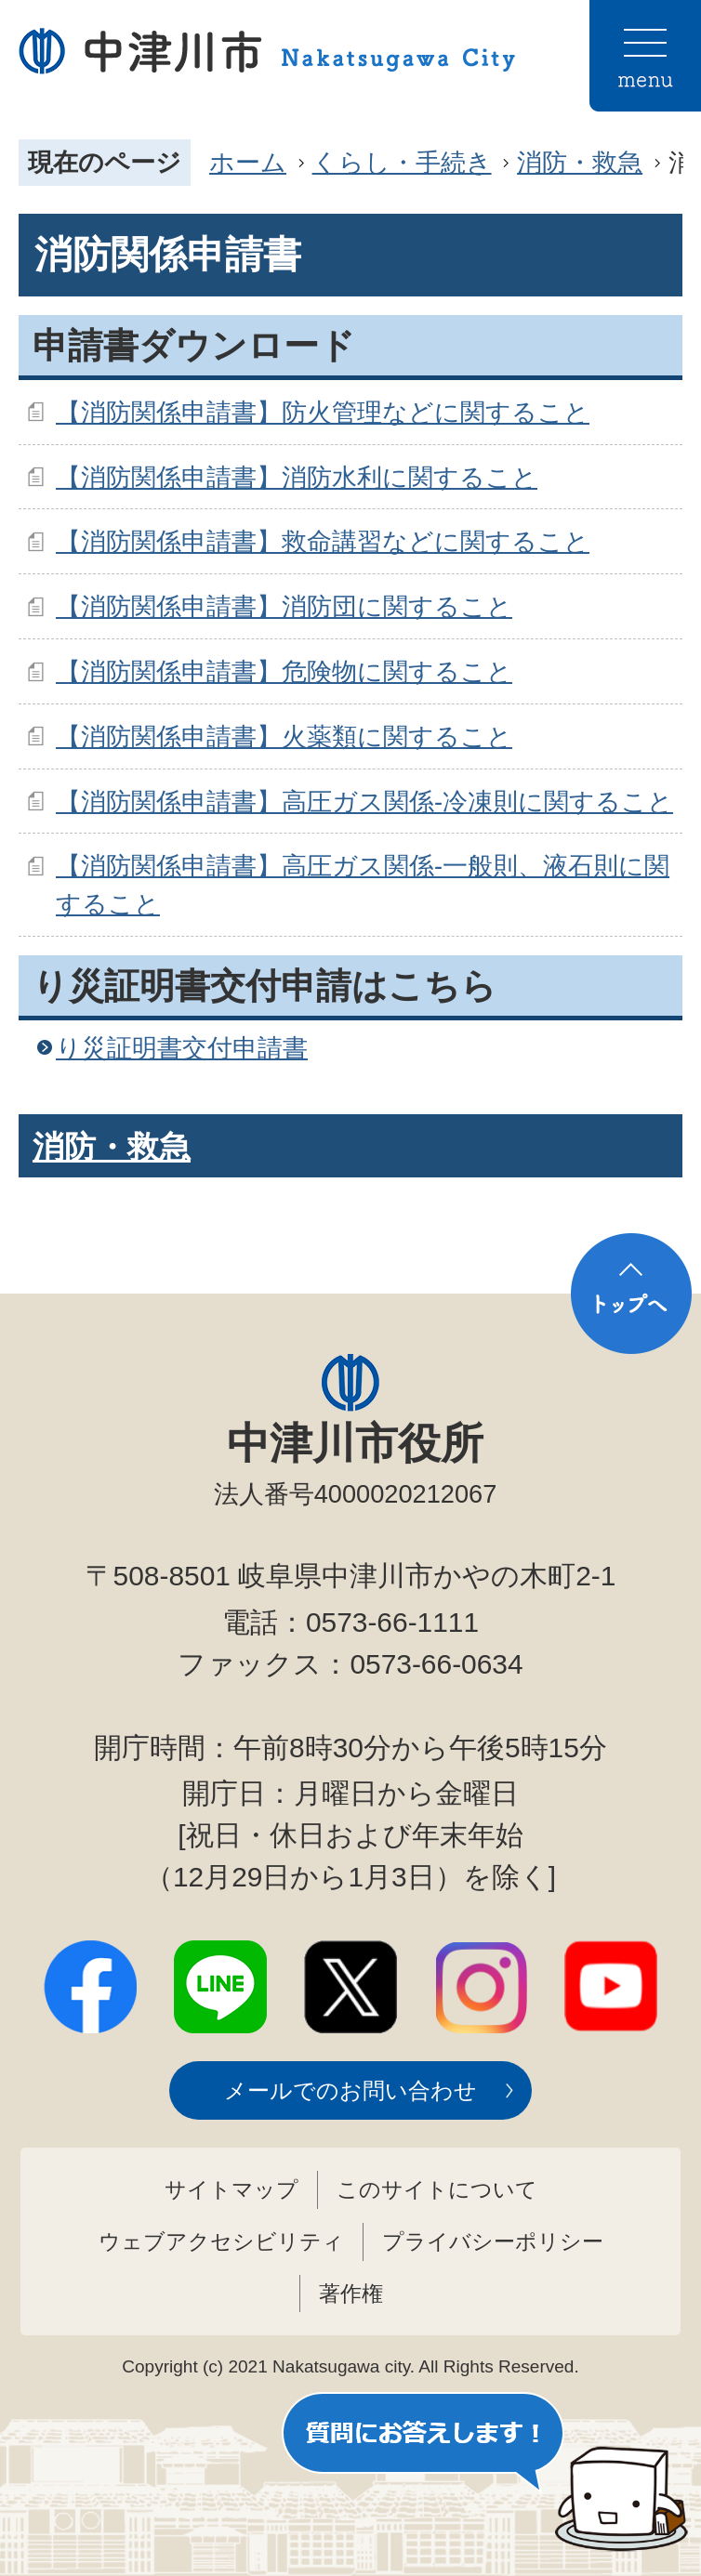 Image resolution: width=701 pixels, height=2576 pixels. I want to click on 【消防関係申請書】火薬類に関すること, so click(284, 736).